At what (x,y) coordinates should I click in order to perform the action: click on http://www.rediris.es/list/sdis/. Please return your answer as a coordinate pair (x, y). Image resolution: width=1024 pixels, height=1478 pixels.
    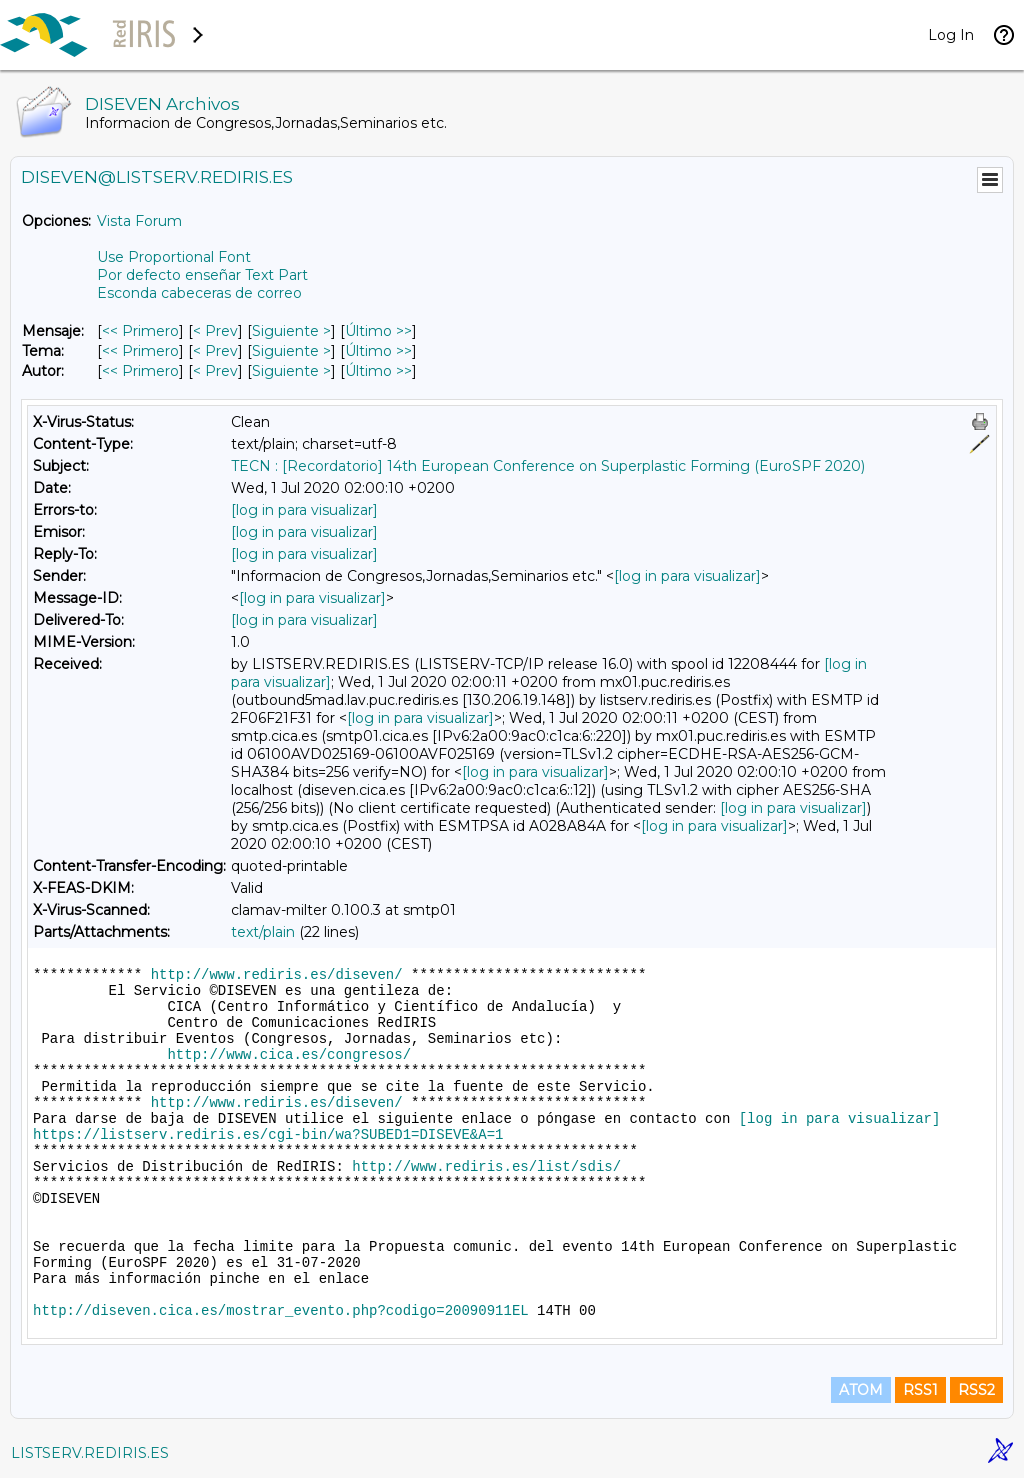
    Looking at the image, I should click on (486, 1167).